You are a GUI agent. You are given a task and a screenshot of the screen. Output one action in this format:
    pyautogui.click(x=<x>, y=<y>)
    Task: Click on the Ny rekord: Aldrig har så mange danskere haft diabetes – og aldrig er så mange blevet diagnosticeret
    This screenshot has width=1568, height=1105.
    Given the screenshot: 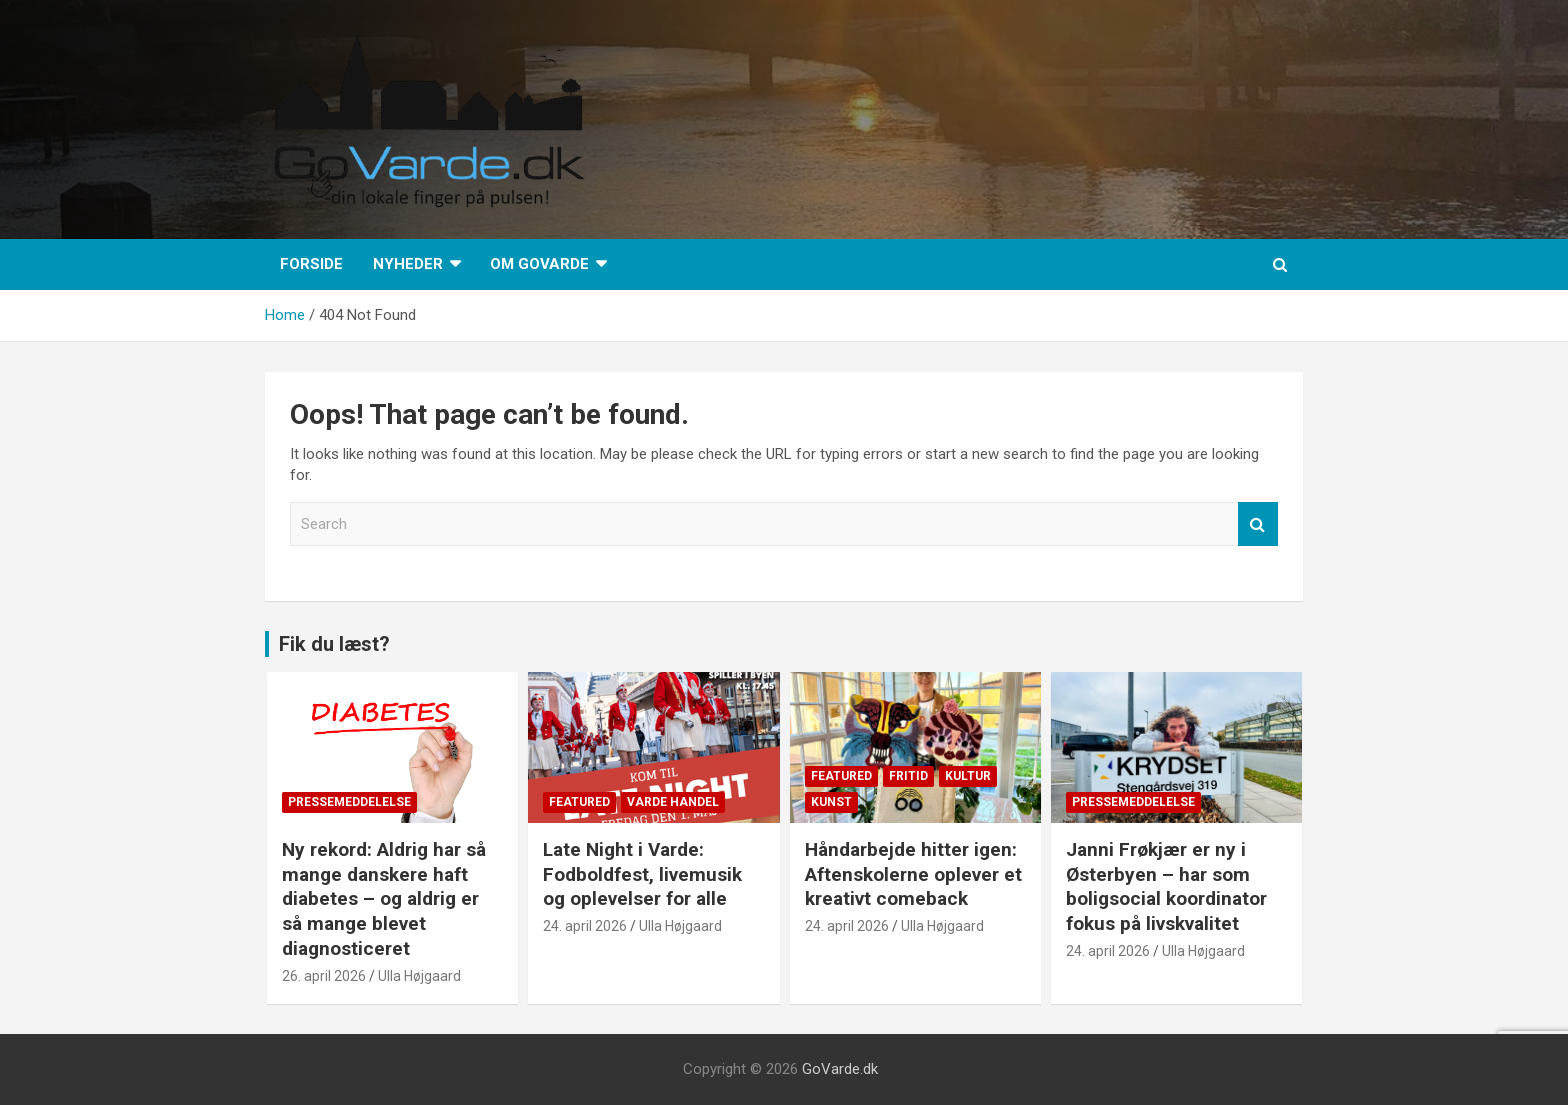 What is the action you would take?
    pyautogui.click(x=384, y=899)
    